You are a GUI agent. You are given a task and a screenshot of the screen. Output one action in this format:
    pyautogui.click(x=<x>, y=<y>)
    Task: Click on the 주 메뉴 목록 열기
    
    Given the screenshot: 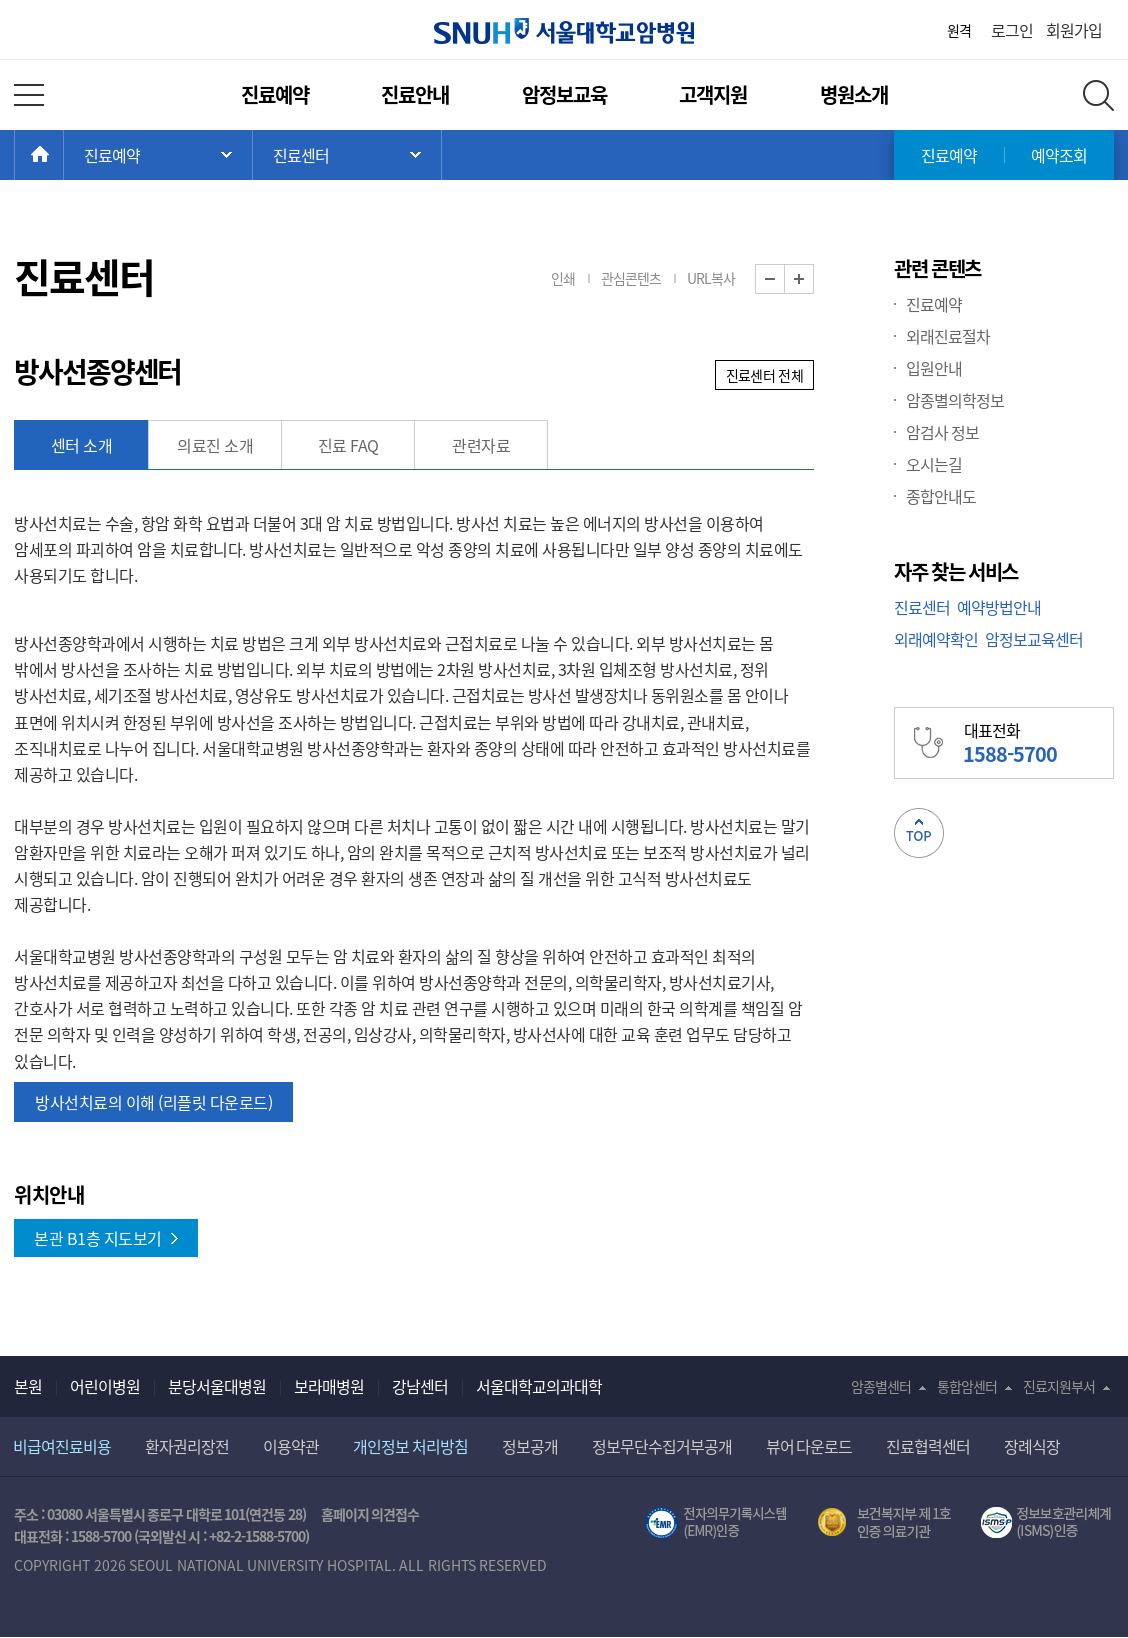 What is the action you would take?
    pyautogui.click(x=158, y=155)
    